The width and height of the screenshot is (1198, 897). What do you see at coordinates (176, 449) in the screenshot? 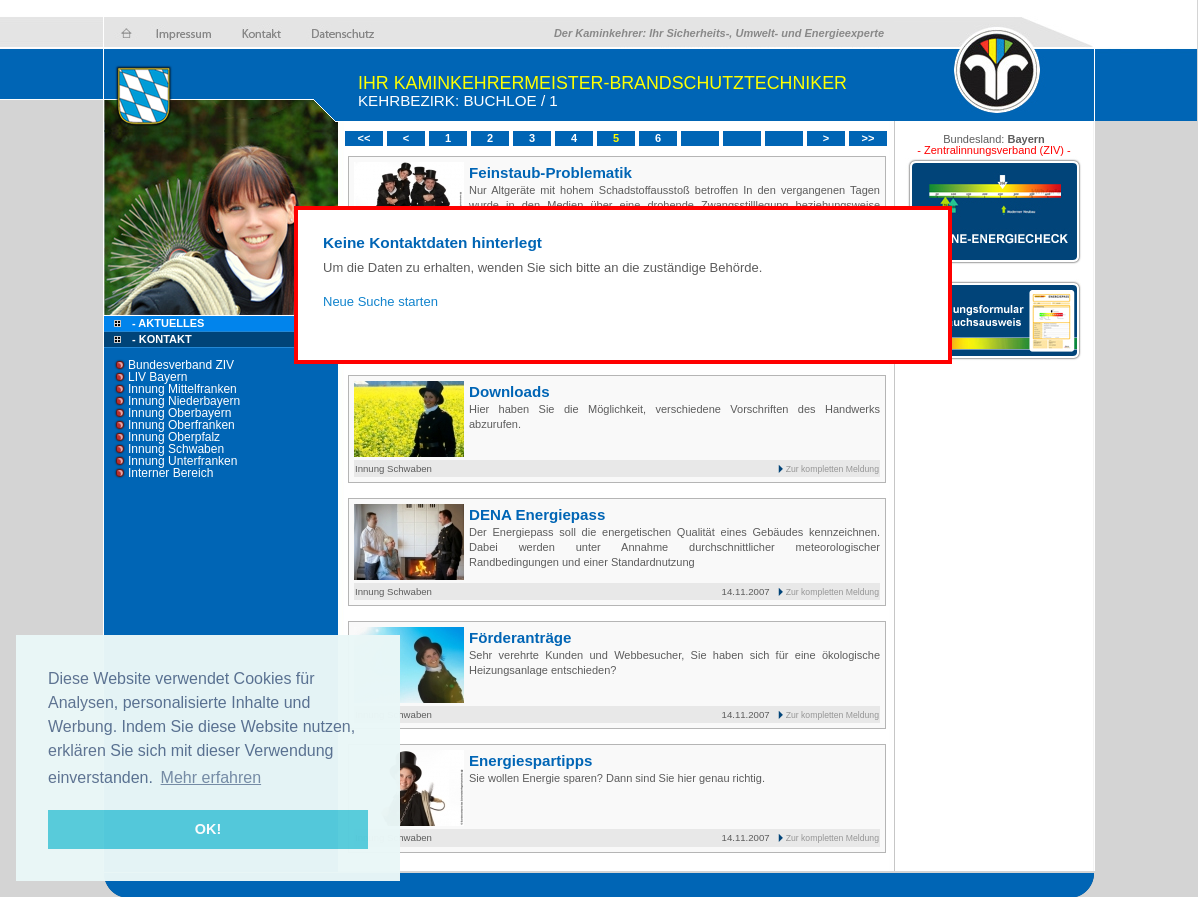
I see `Innung Schwaben` at bounding box center [176, 449].